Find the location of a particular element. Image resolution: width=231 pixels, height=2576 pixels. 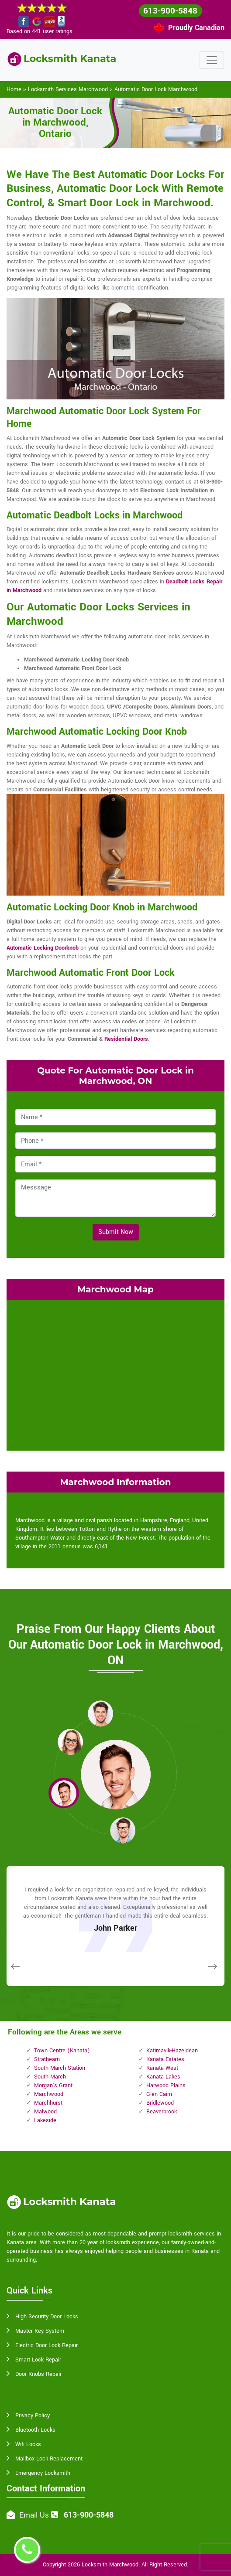

Beaverbrook is located at coordinates (161, 2112).